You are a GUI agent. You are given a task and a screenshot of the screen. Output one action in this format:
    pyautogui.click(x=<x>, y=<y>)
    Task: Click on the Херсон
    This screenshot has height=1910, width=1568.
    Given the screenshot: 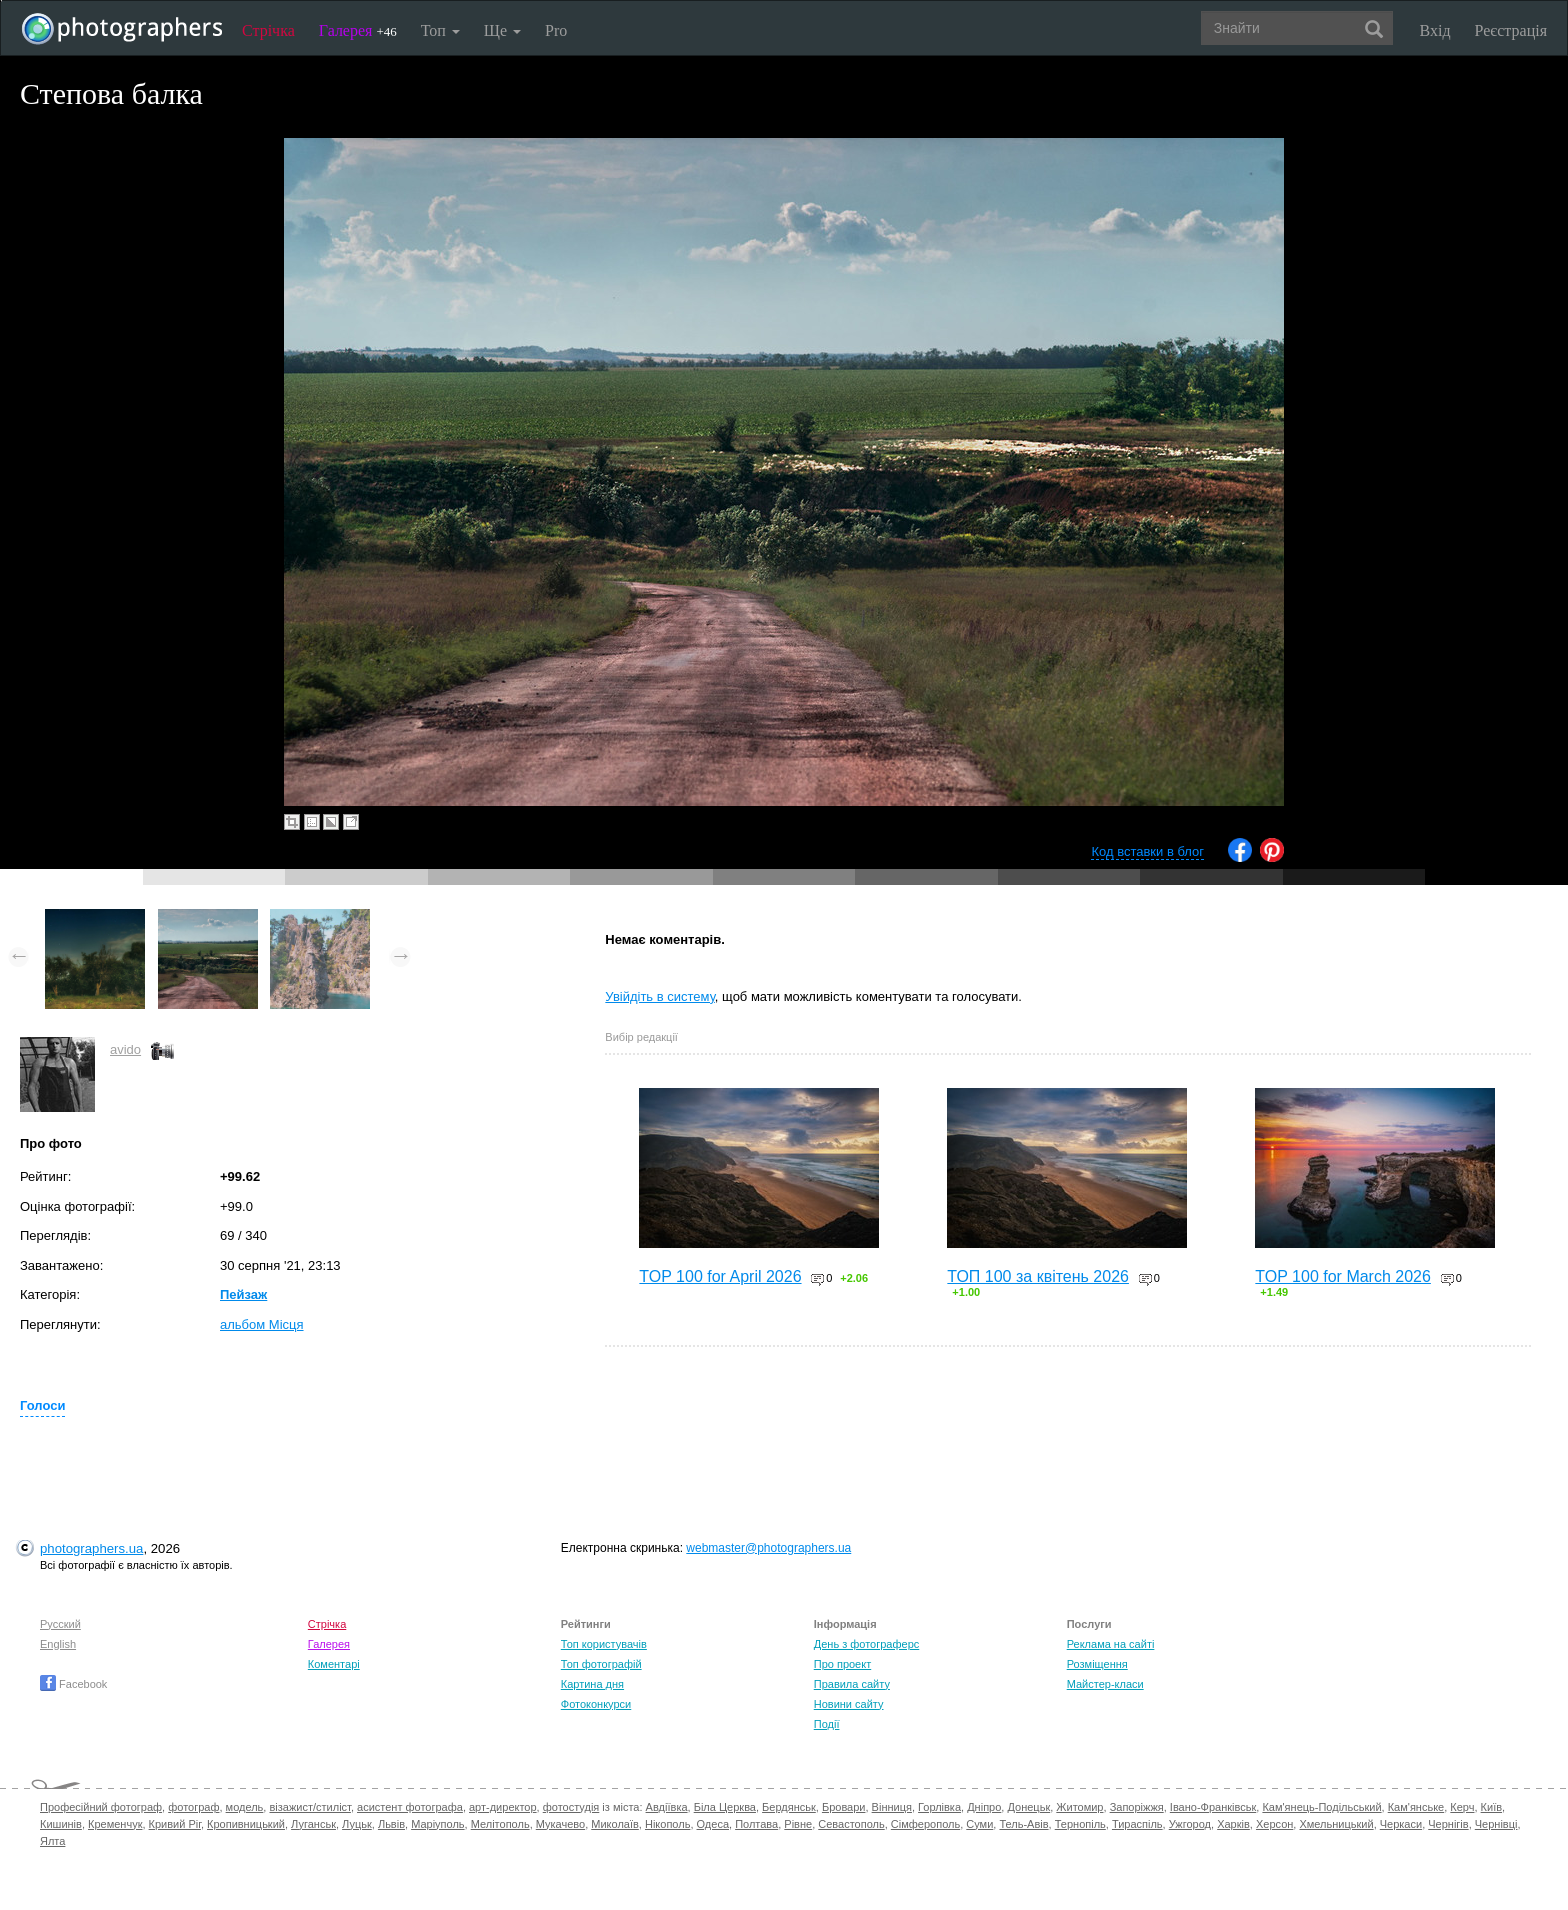 What is the action you would take?
    pyautogui.click(x=1274, y=1824)
    